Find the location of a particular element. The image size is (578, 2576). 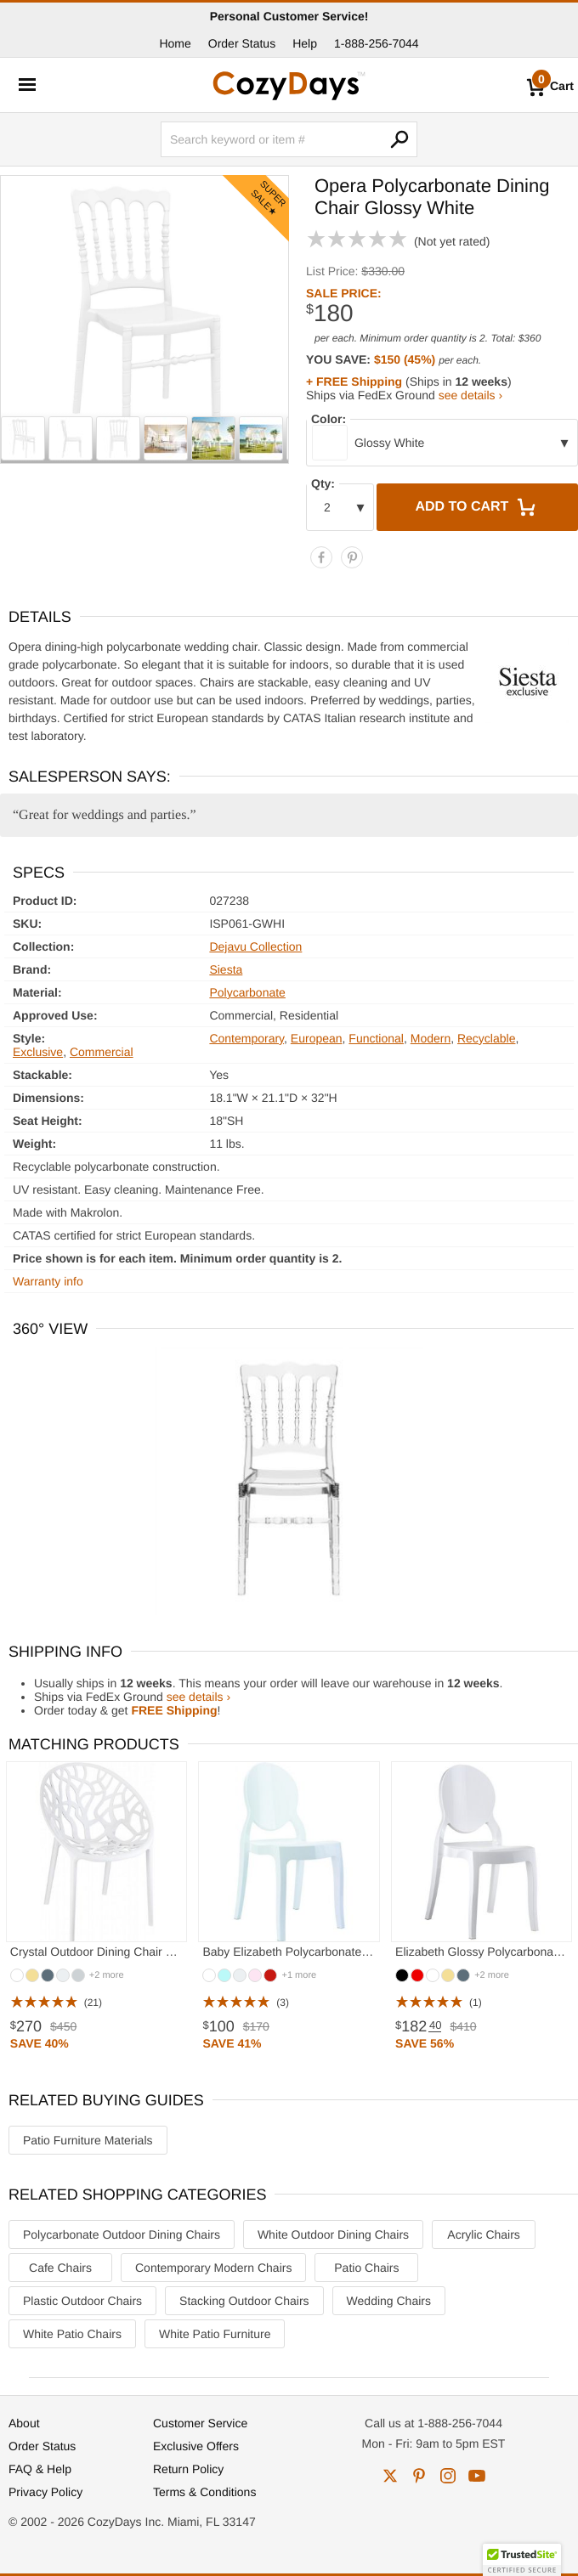

Customer Service is located at coordinates (200, 2423).